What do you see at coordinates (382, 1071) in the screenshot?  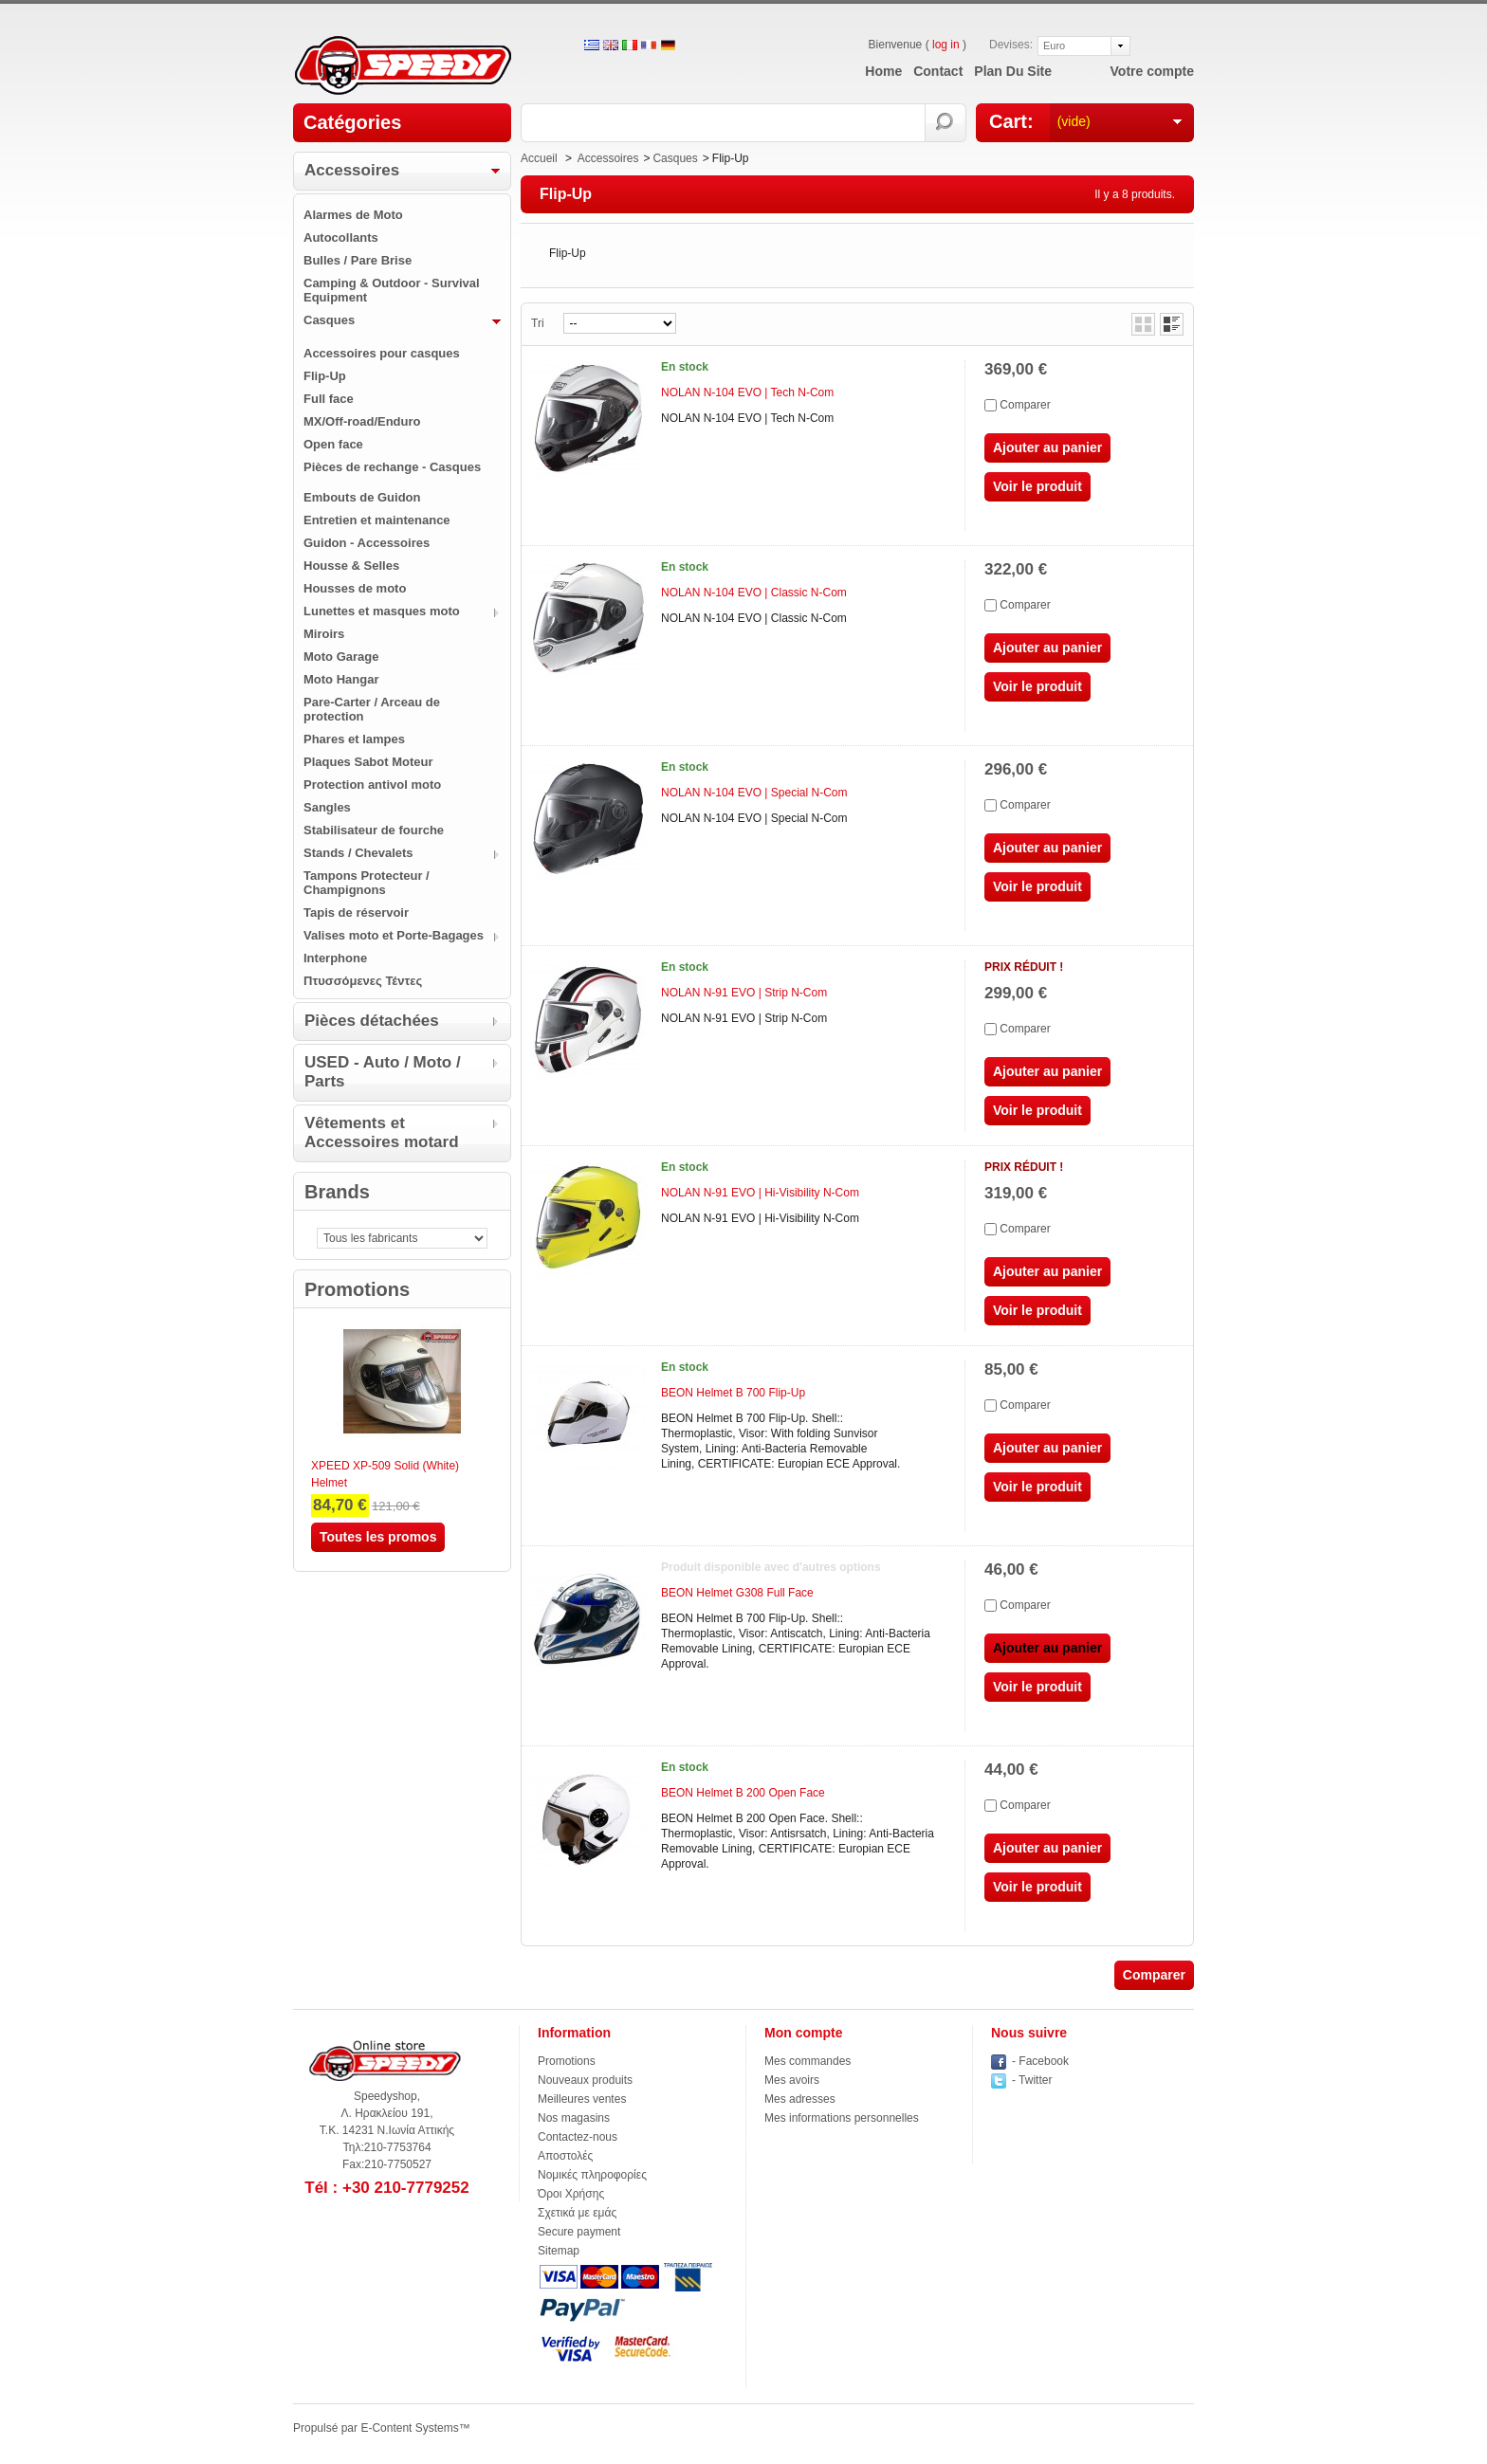 I see `USED - Auto / Moto / Parts` at bounding box center [382, 1071].